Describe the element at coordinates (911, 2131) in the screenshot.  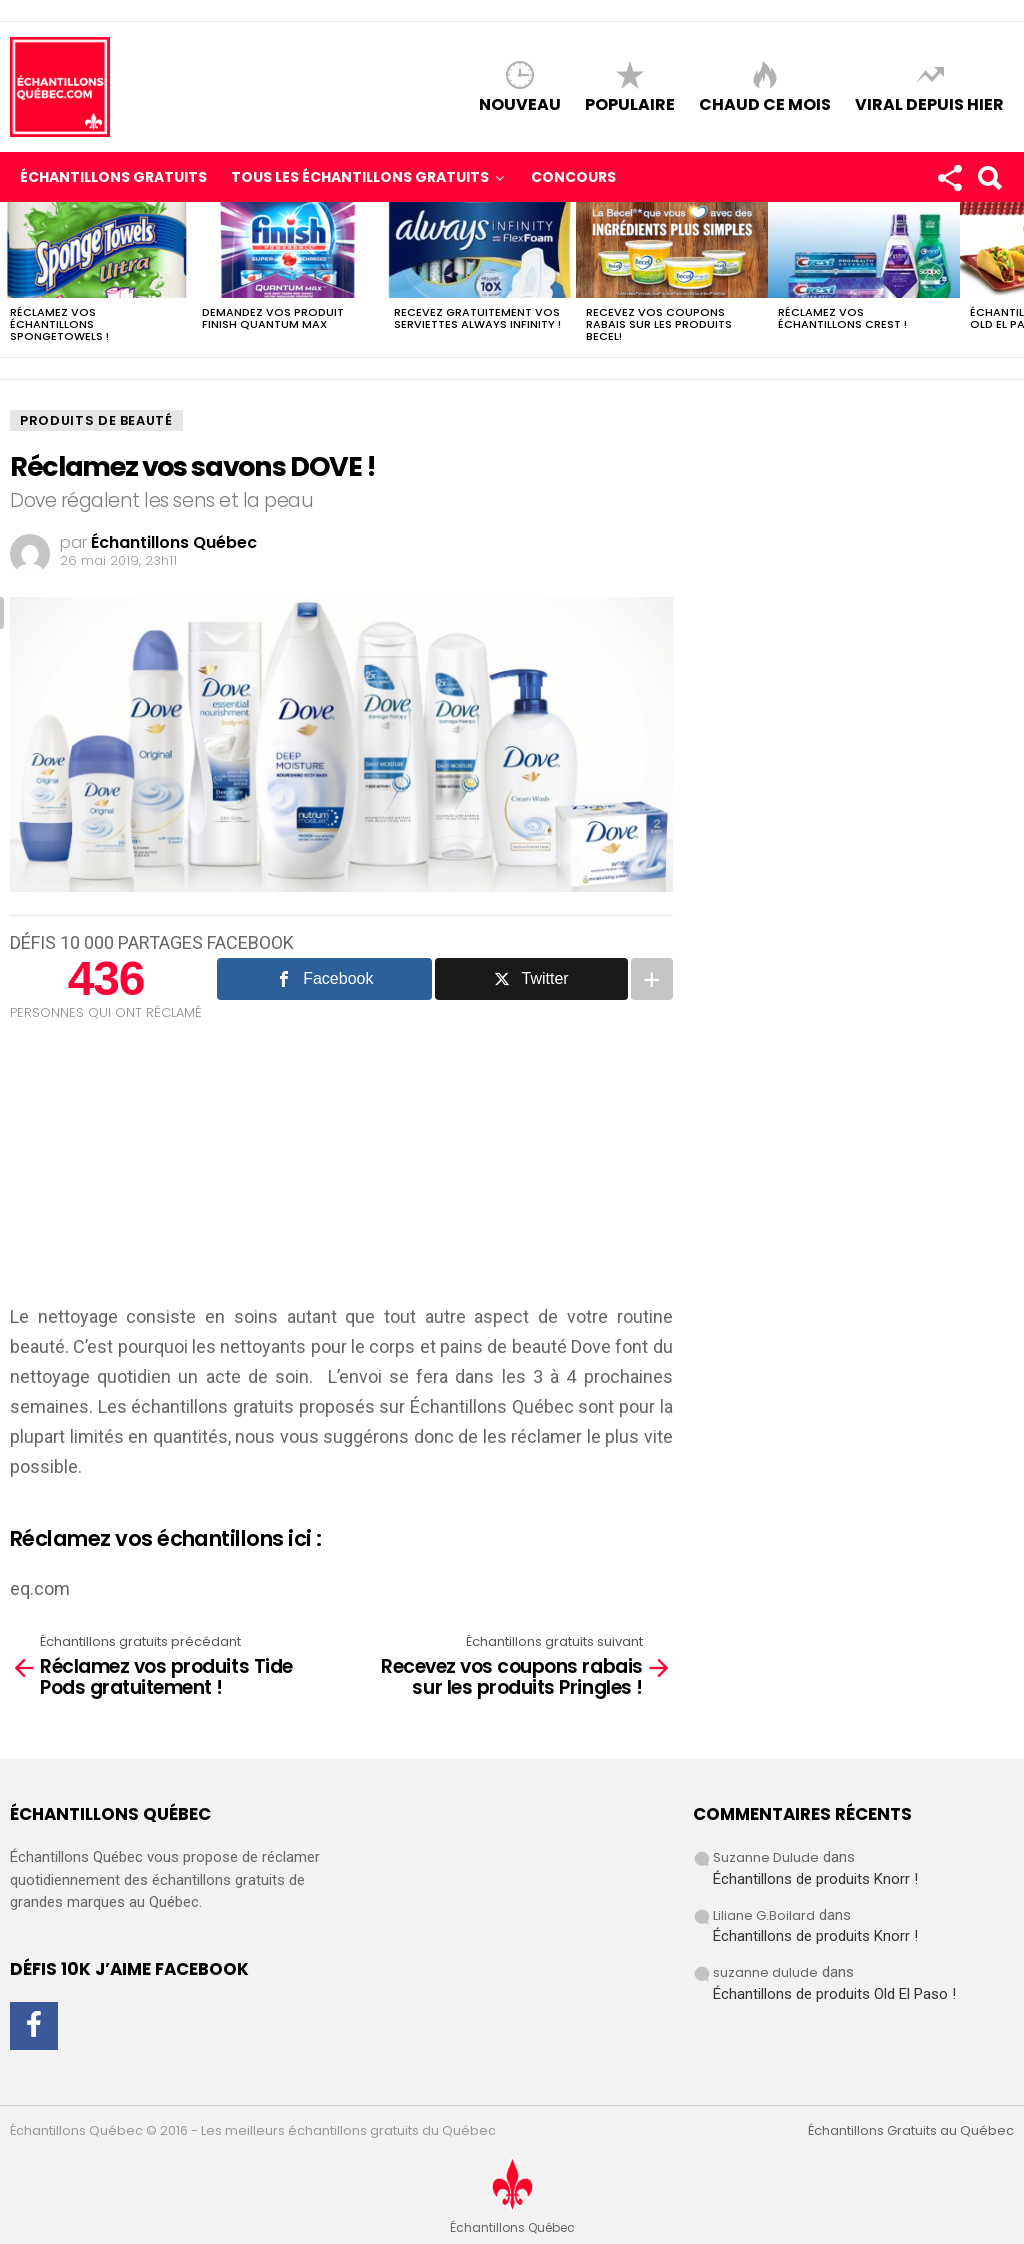
I see `Échantillons Gratuits au Québec` at that location.